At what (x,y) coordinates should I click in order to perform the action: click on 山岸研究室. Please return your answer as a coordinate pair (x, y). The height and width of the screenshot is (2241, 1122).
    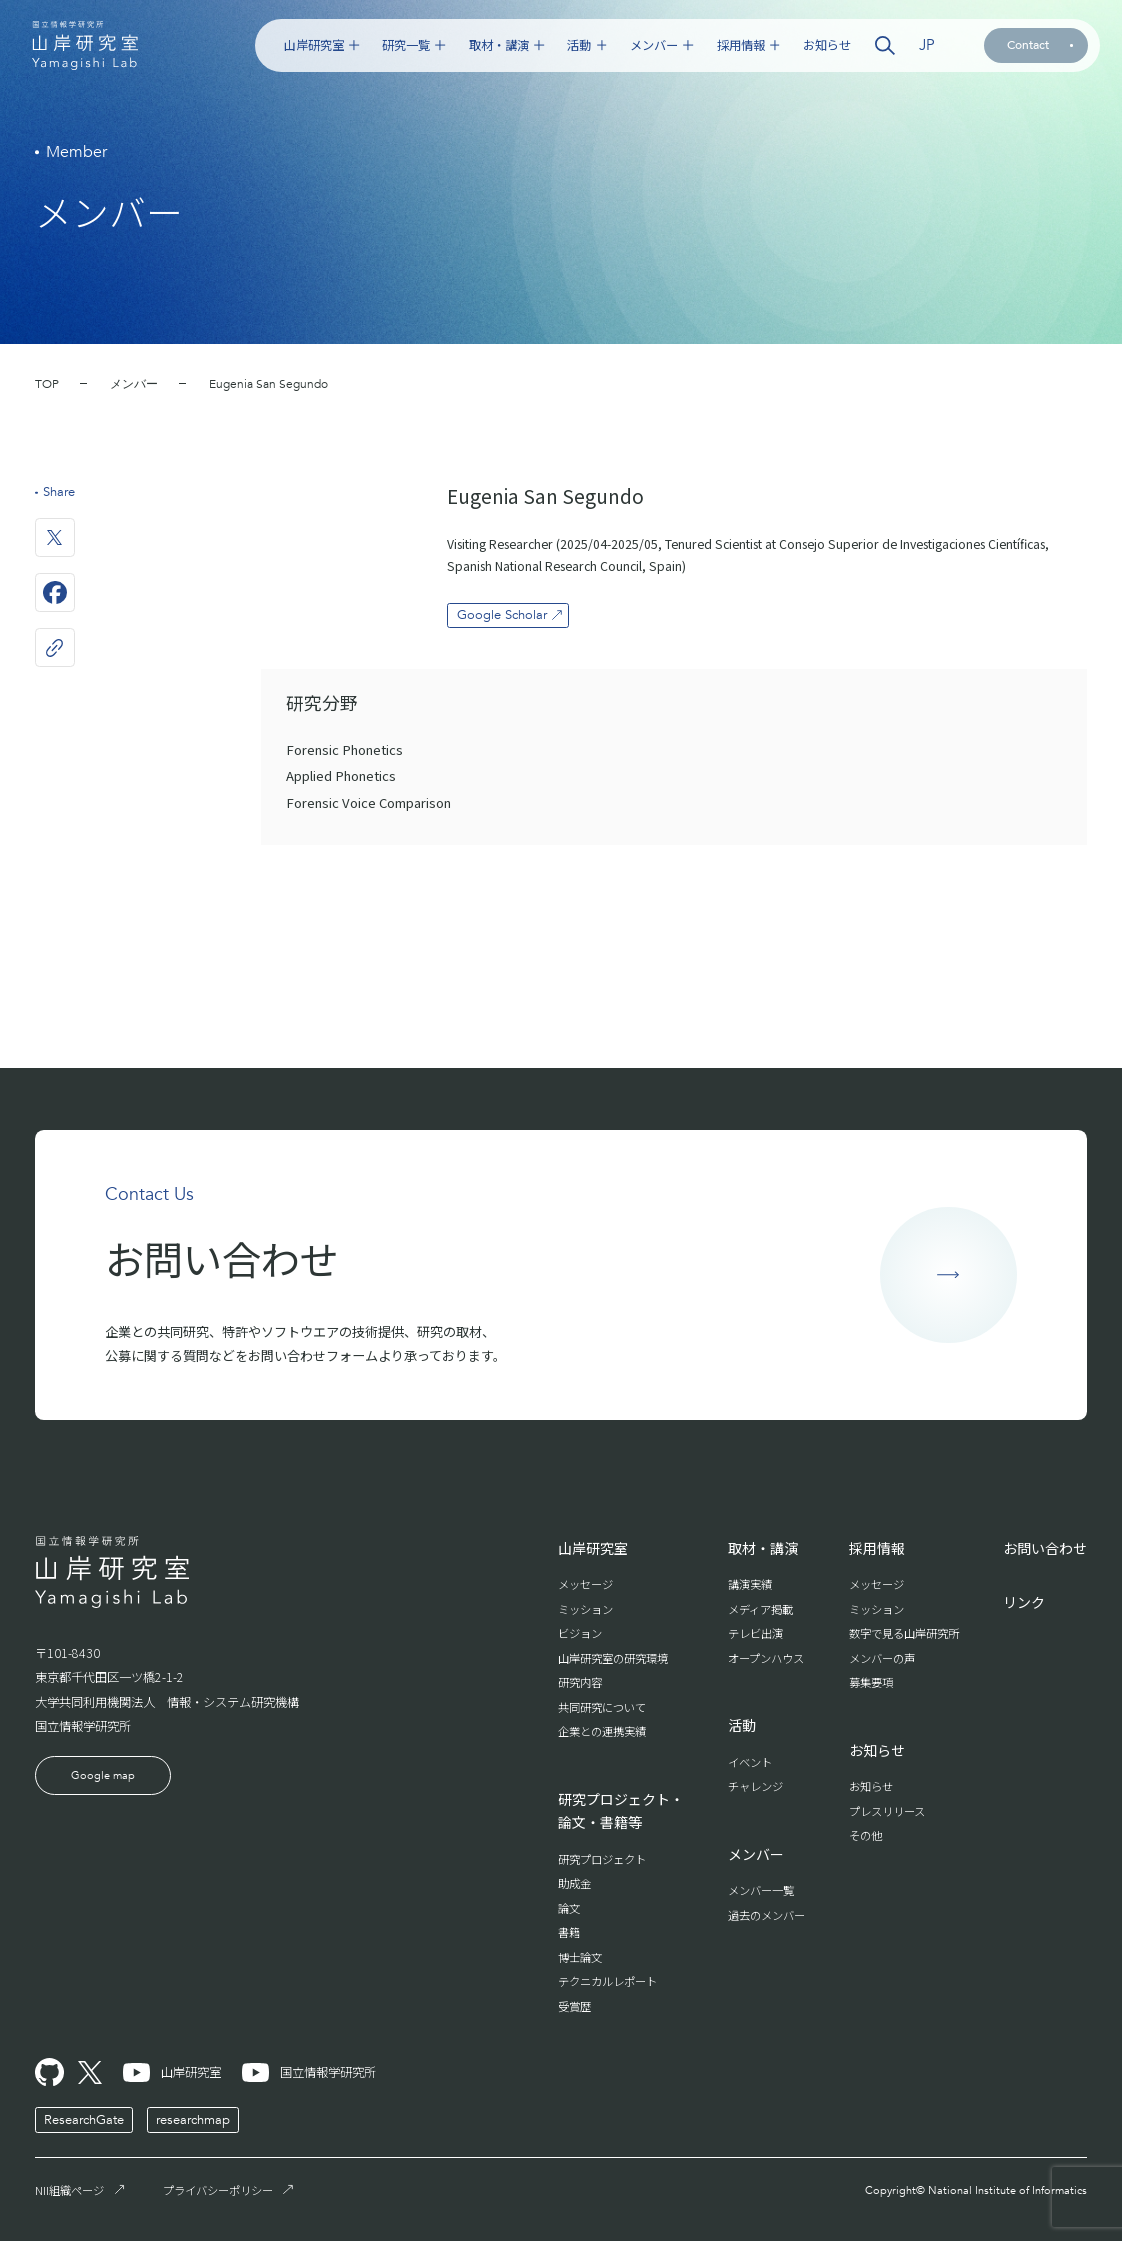
    Looking at the image, I should click on (321, 45).